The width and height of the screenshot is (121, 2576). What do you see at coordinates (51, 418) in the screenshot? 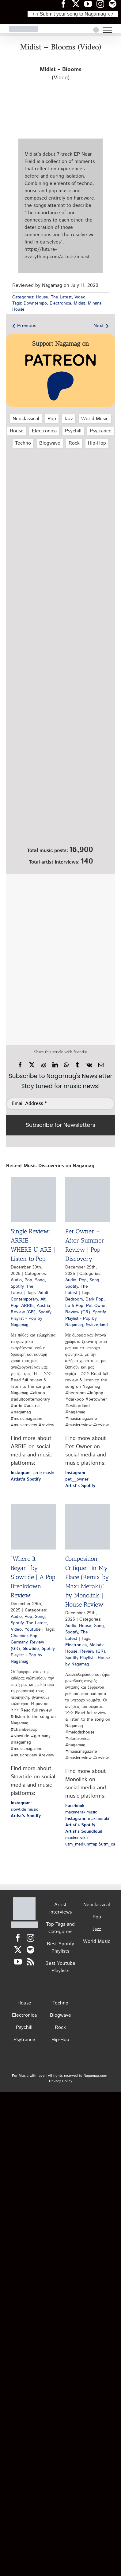
I see `Pop` at bounding box center [51, 418].